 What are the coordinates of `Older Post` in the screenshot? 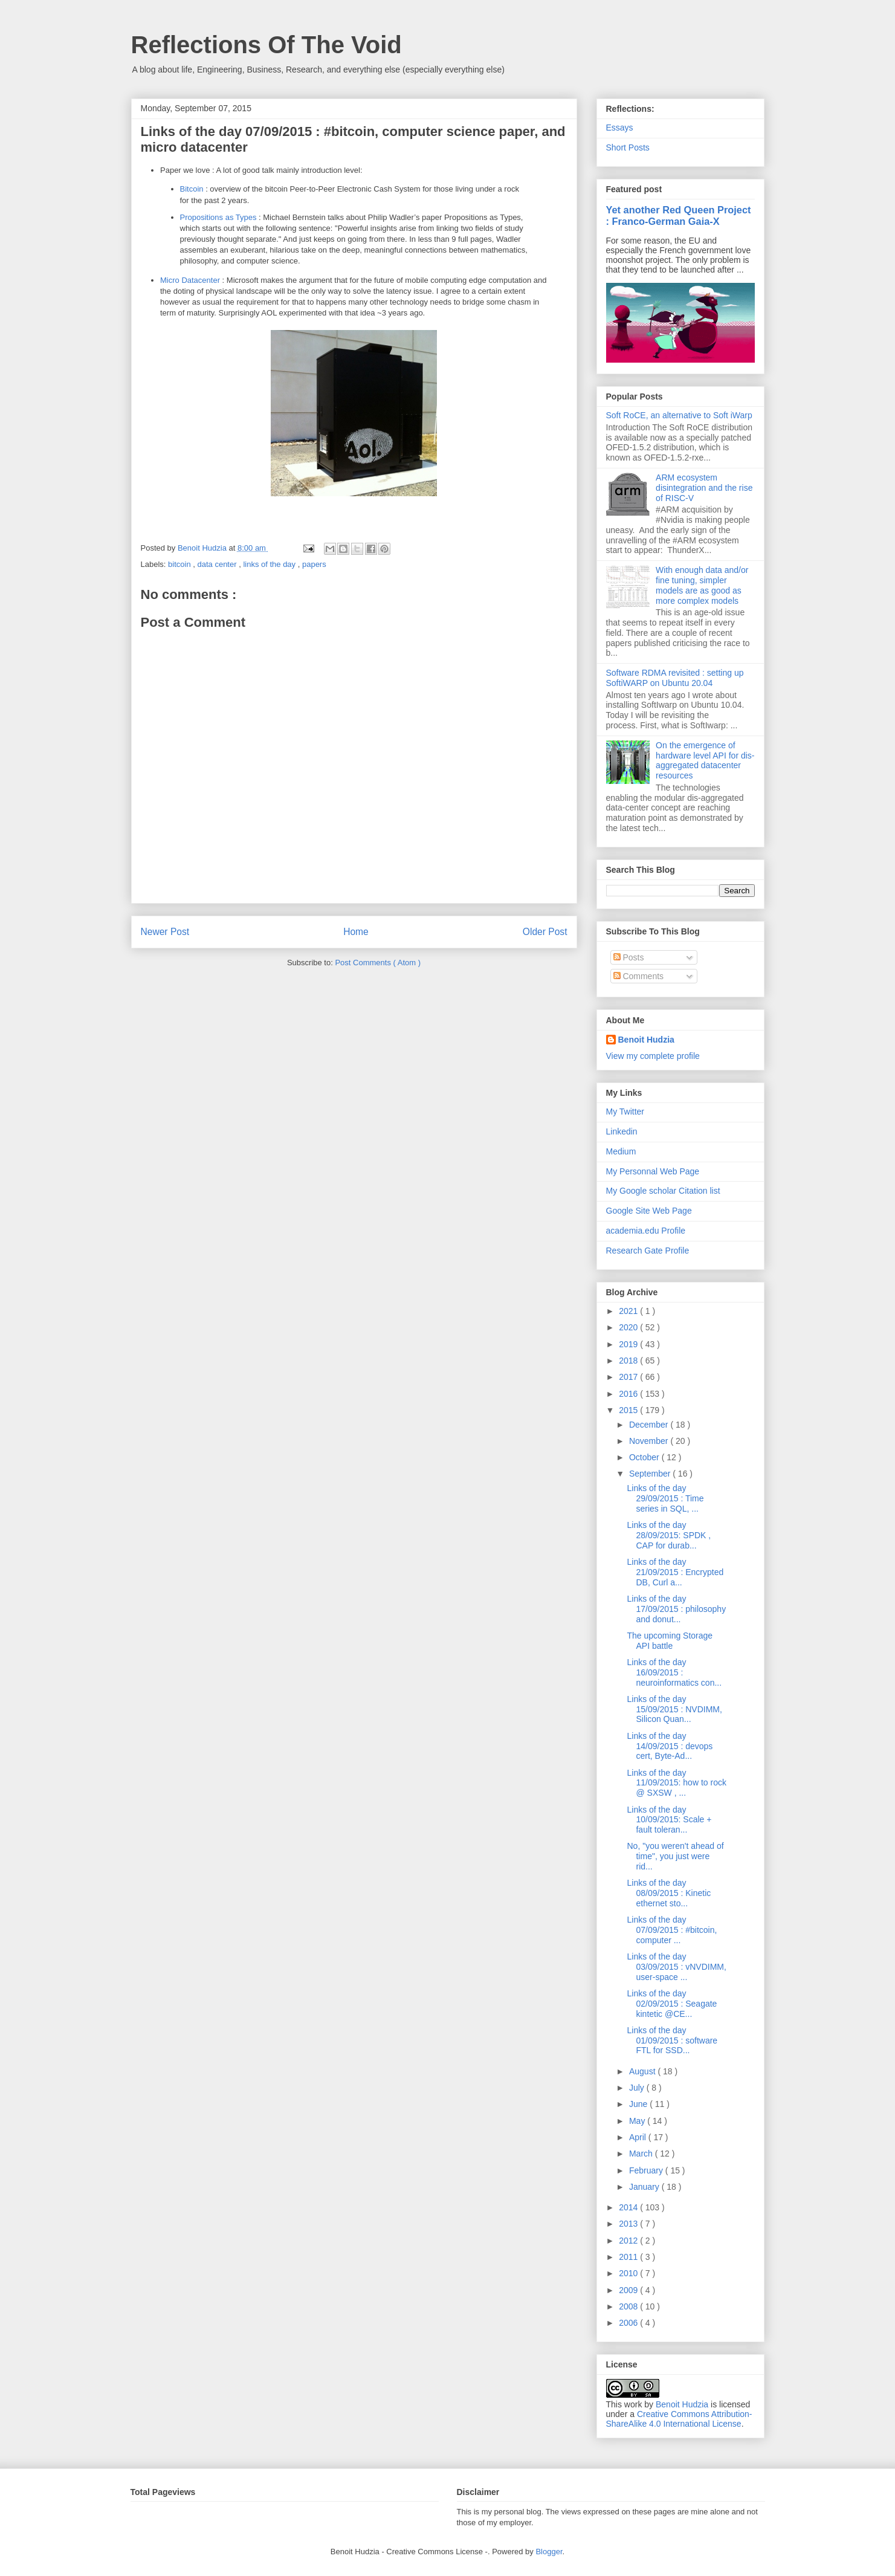 It's located at (545, 932).